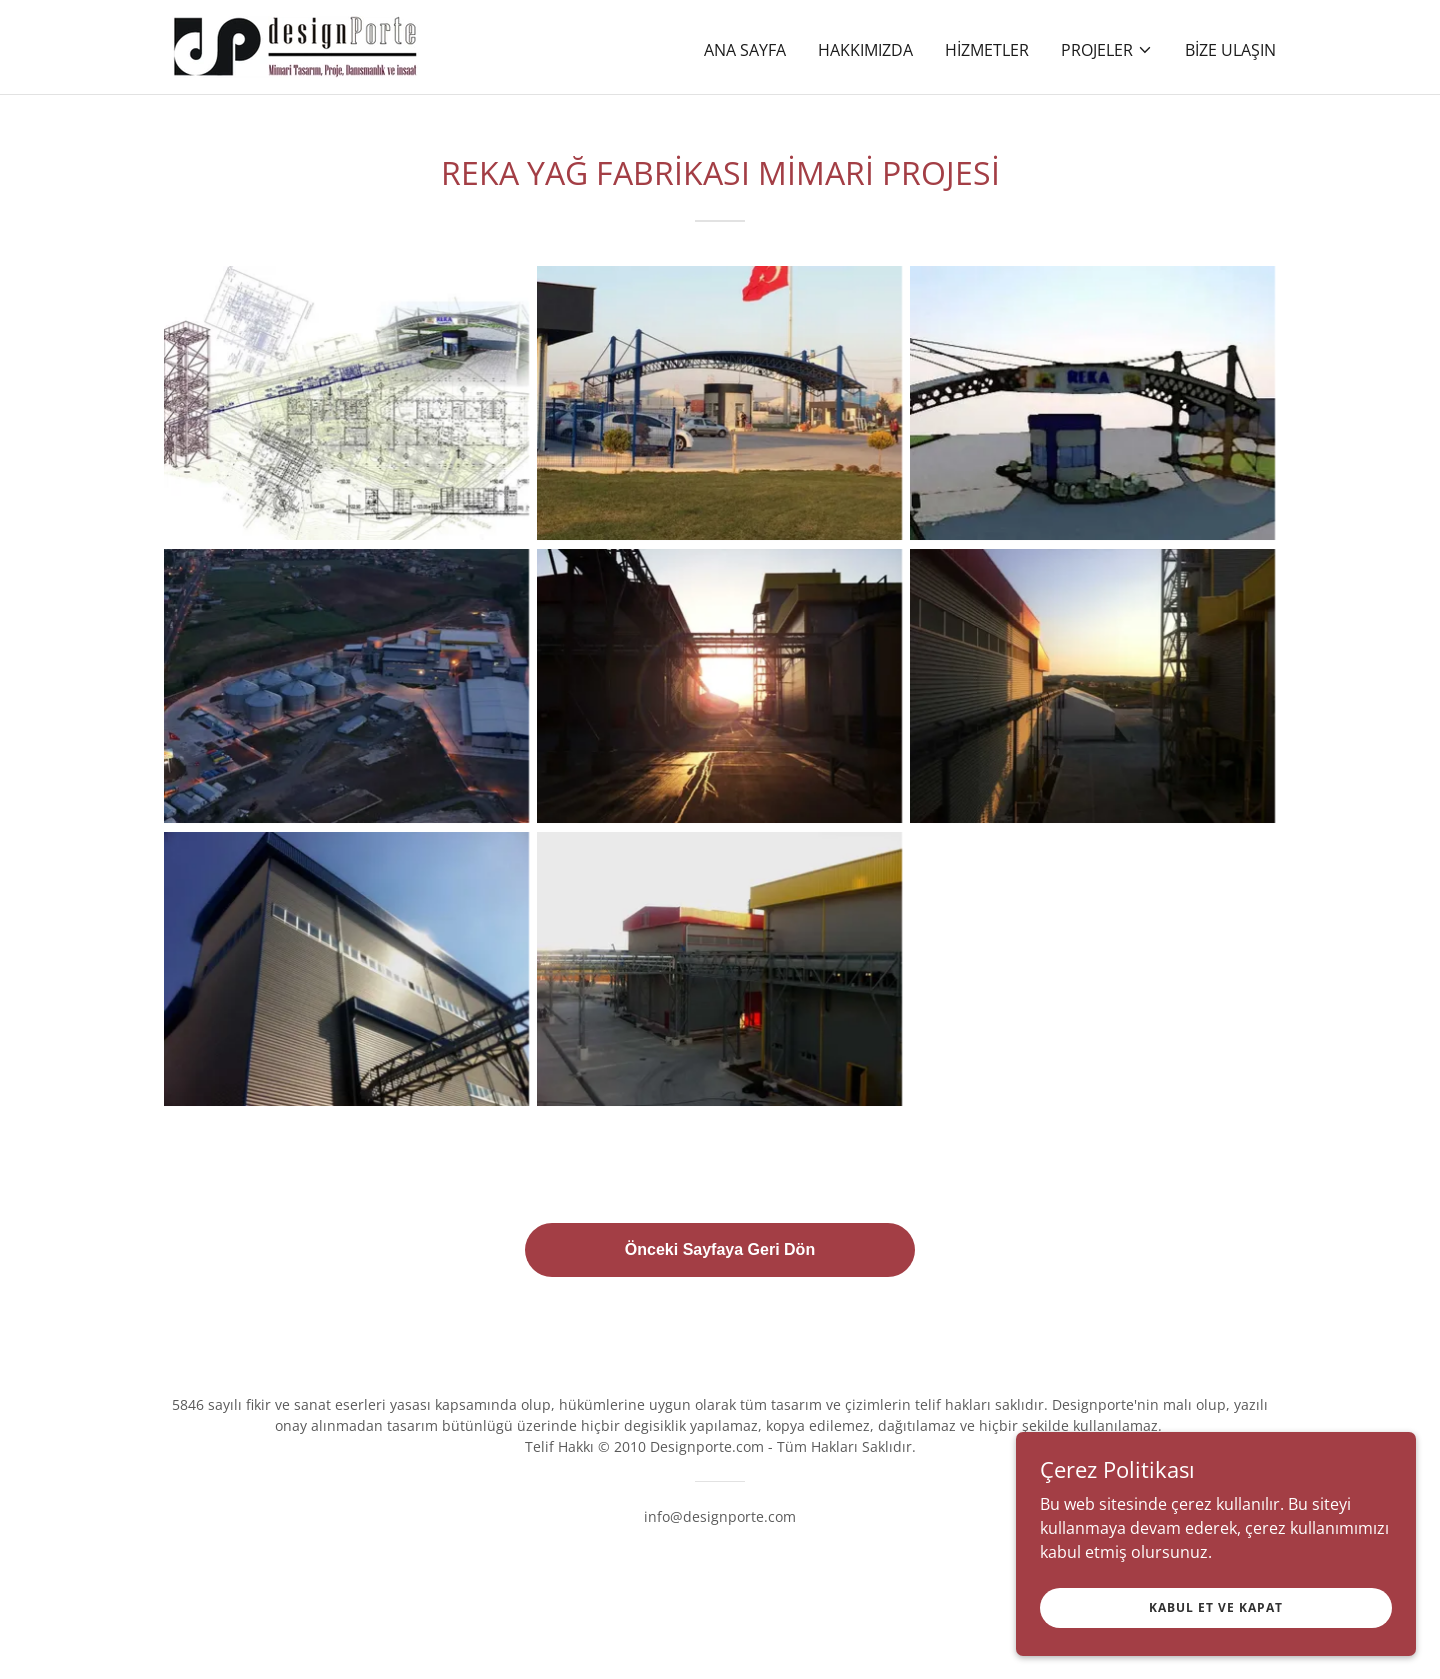 This screenshot has height=1679, width=1440. Describe the element at coordinates (1216, 1621) in the screenshot. I see `Kabul Et ve Kapat` at that location.